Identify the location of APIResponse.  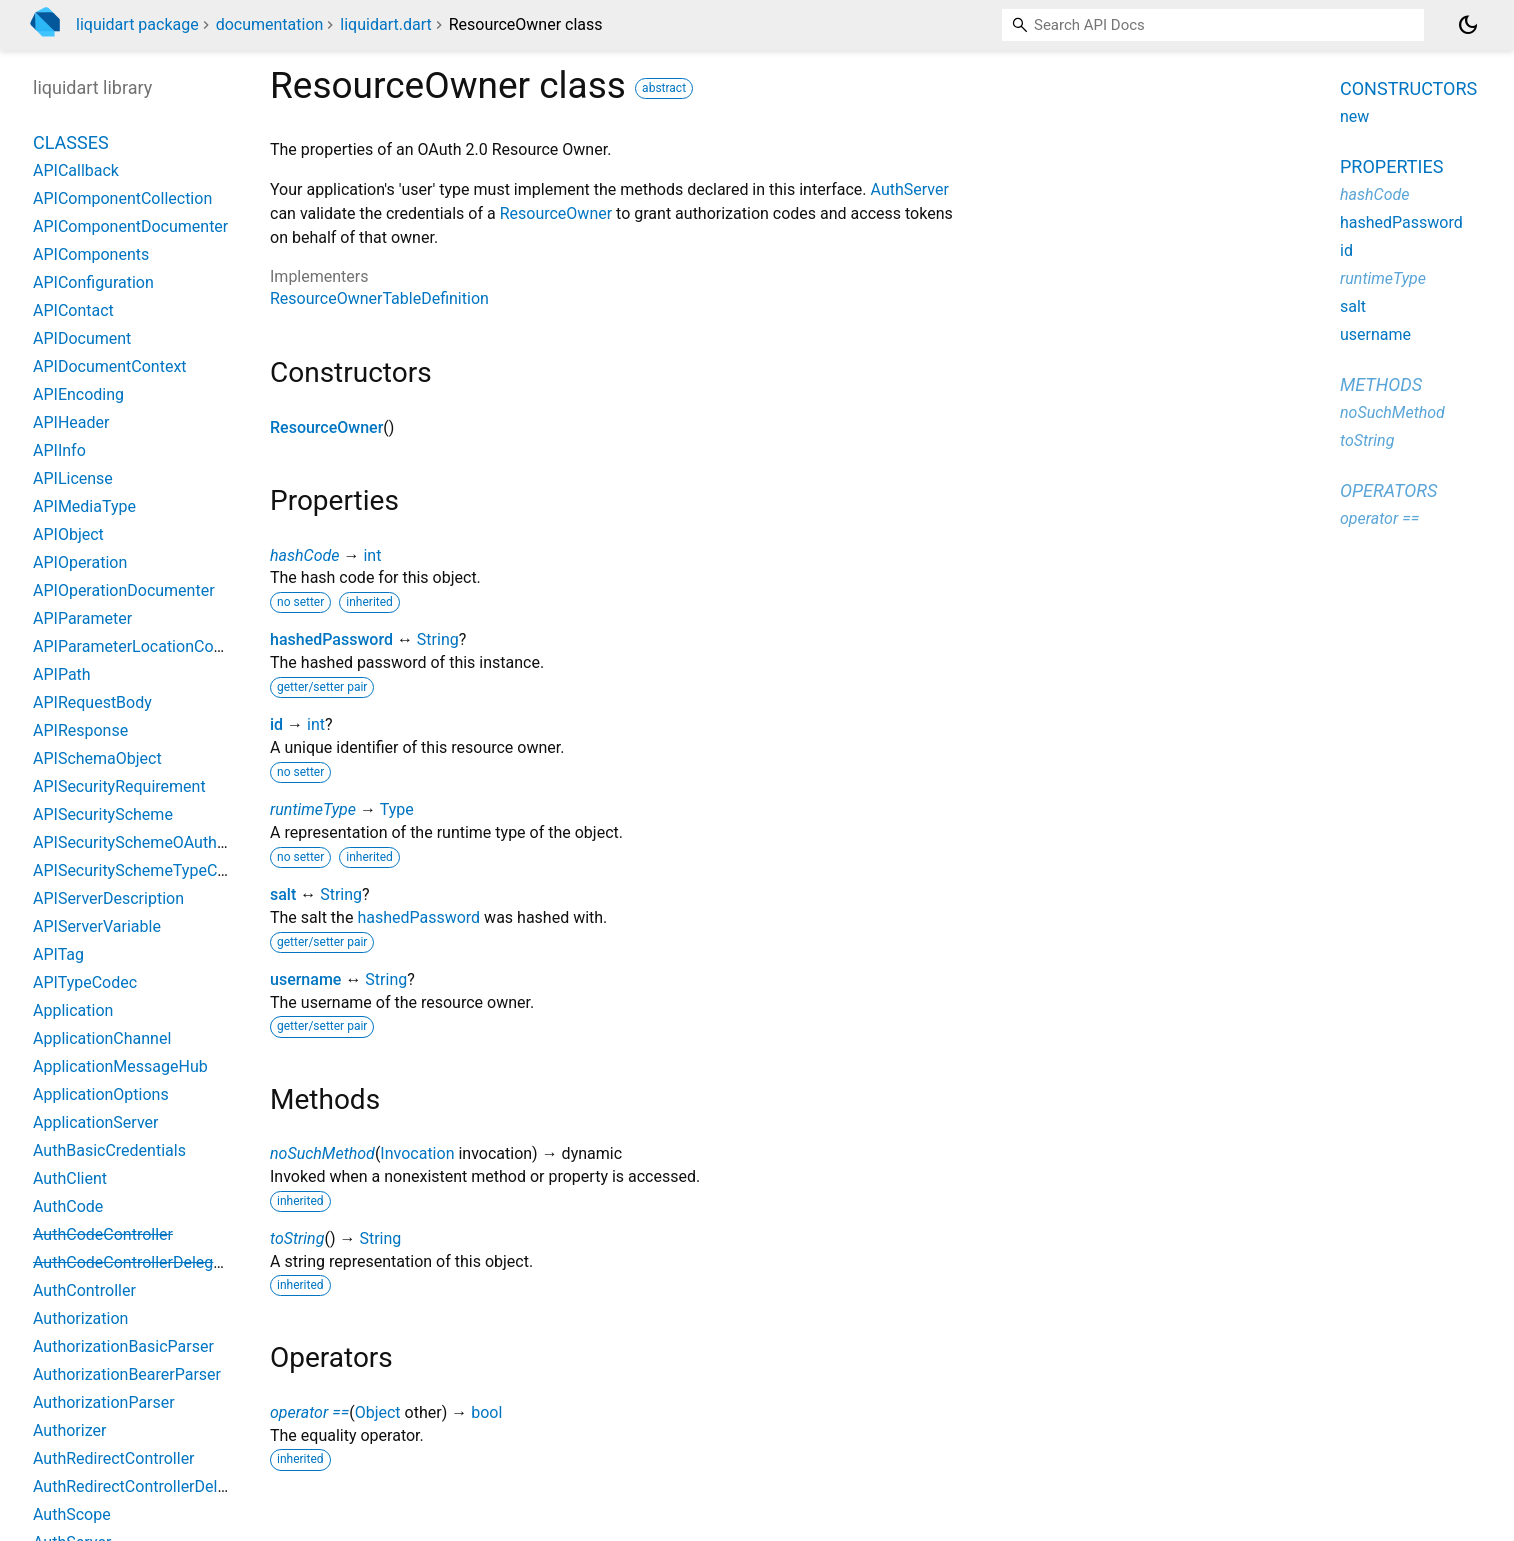
(80, 730).